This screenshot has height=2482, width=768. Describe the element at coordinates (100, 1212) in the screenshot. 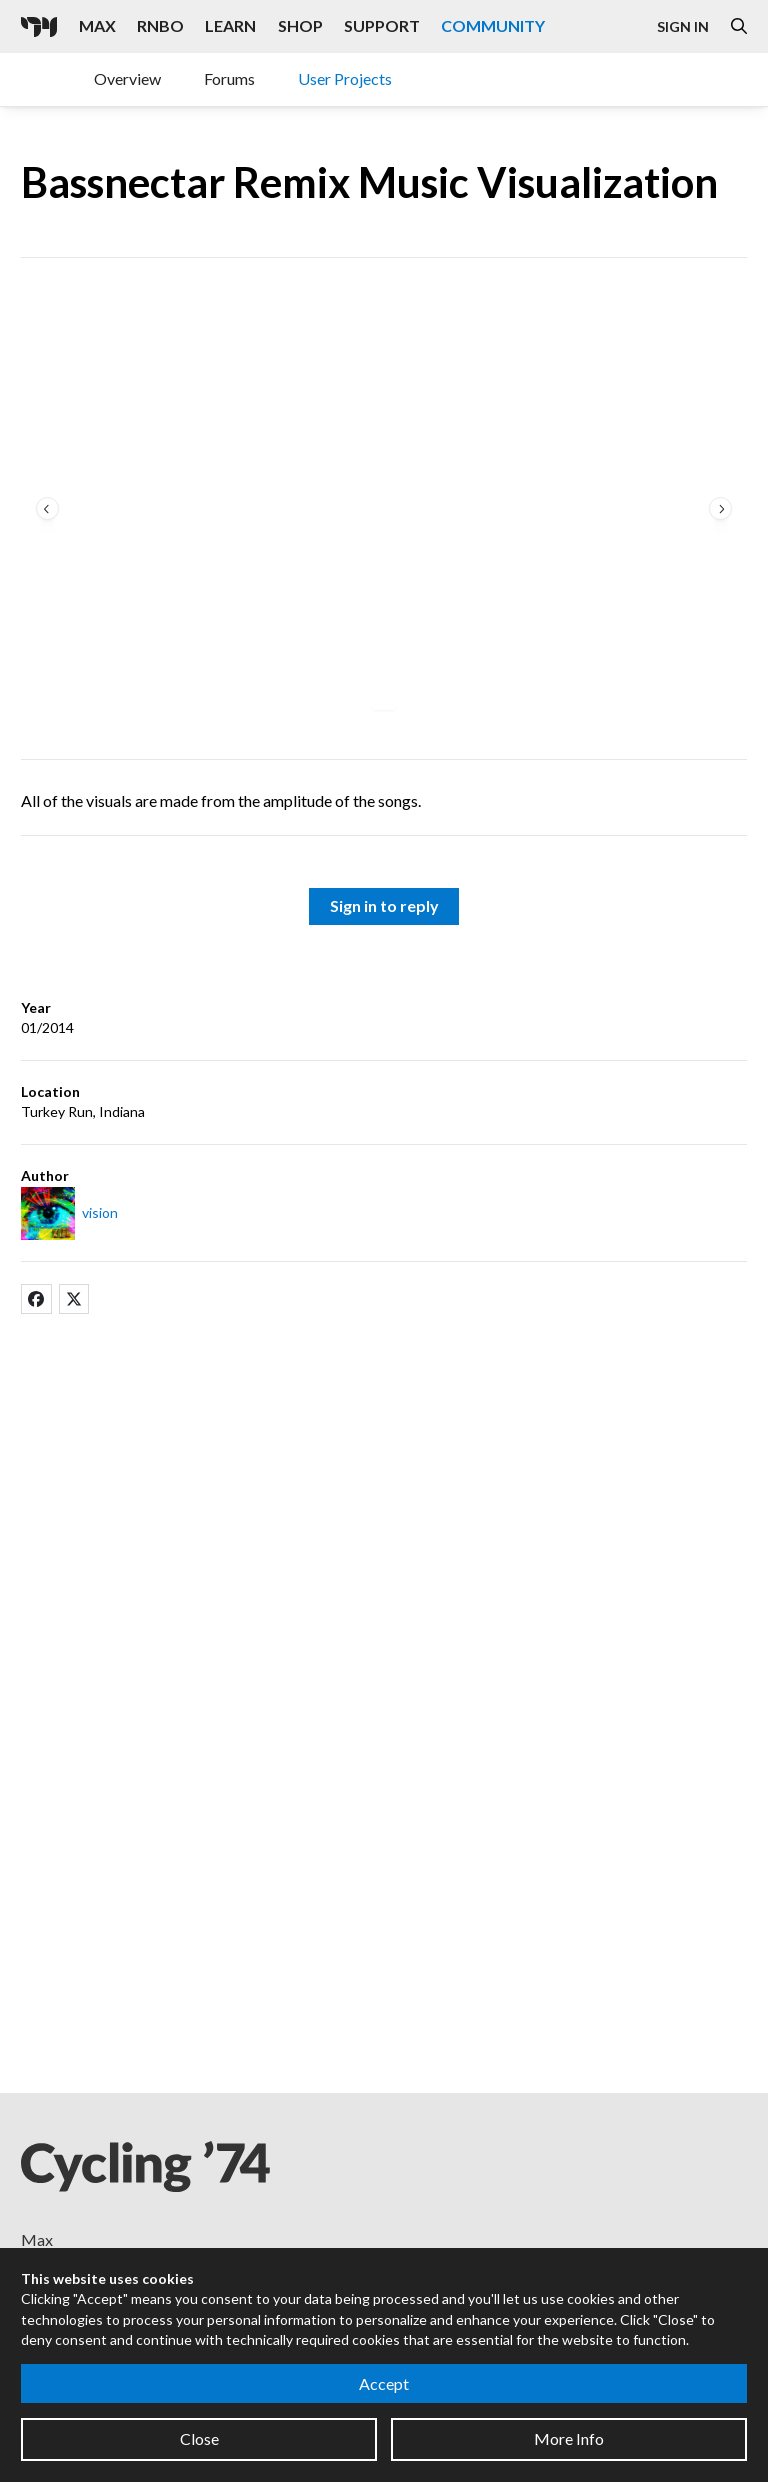

I see `vision` at that location.